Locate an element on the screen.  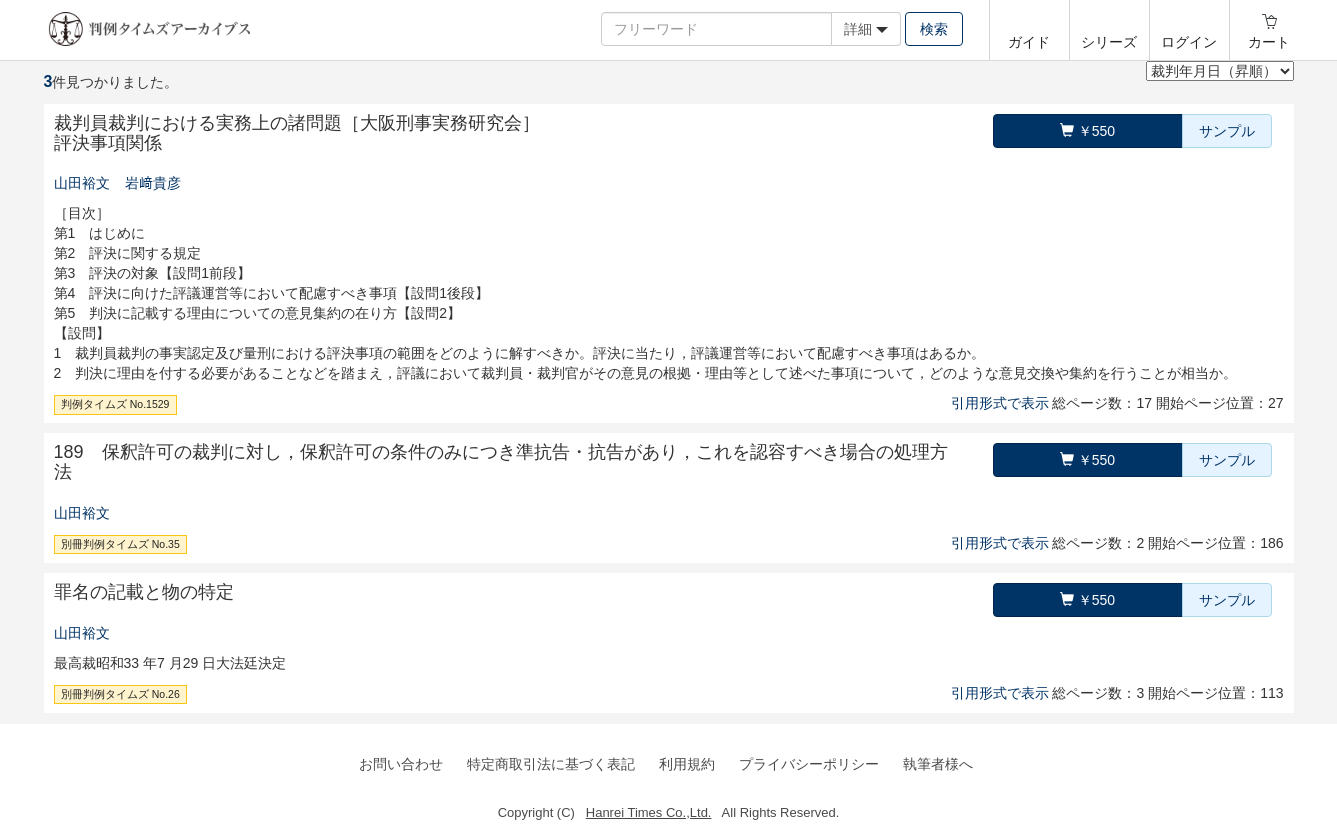
お問い合わせ is located at coordinates (401, 764).